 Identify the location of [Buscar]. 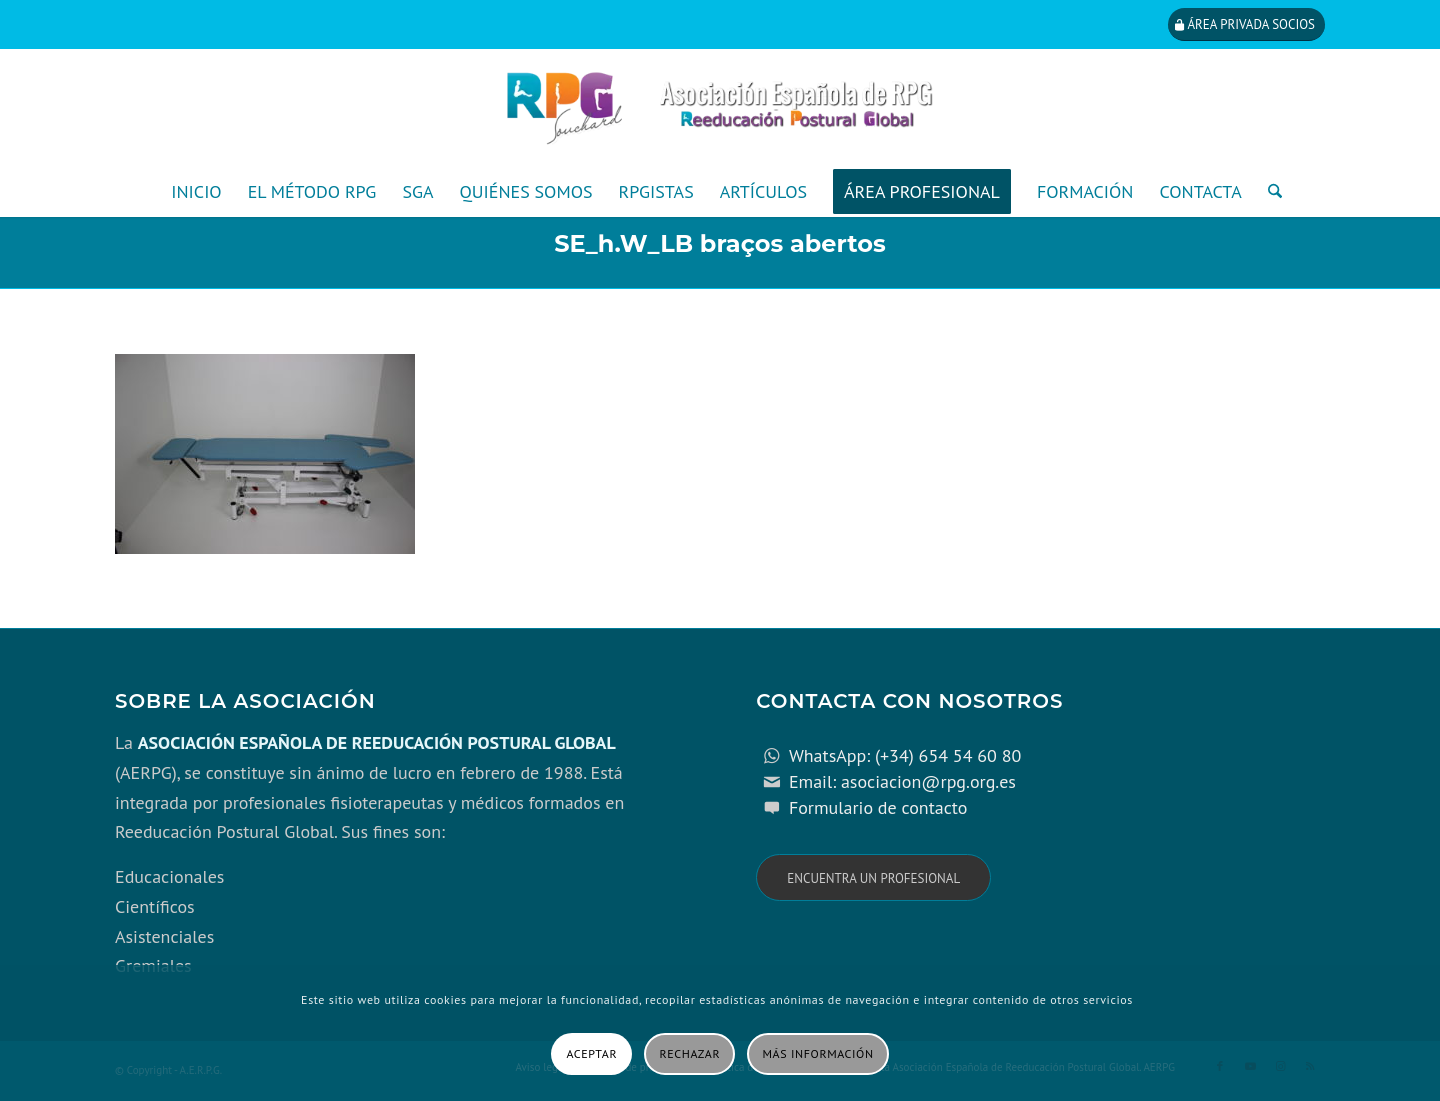
(1268, 192).